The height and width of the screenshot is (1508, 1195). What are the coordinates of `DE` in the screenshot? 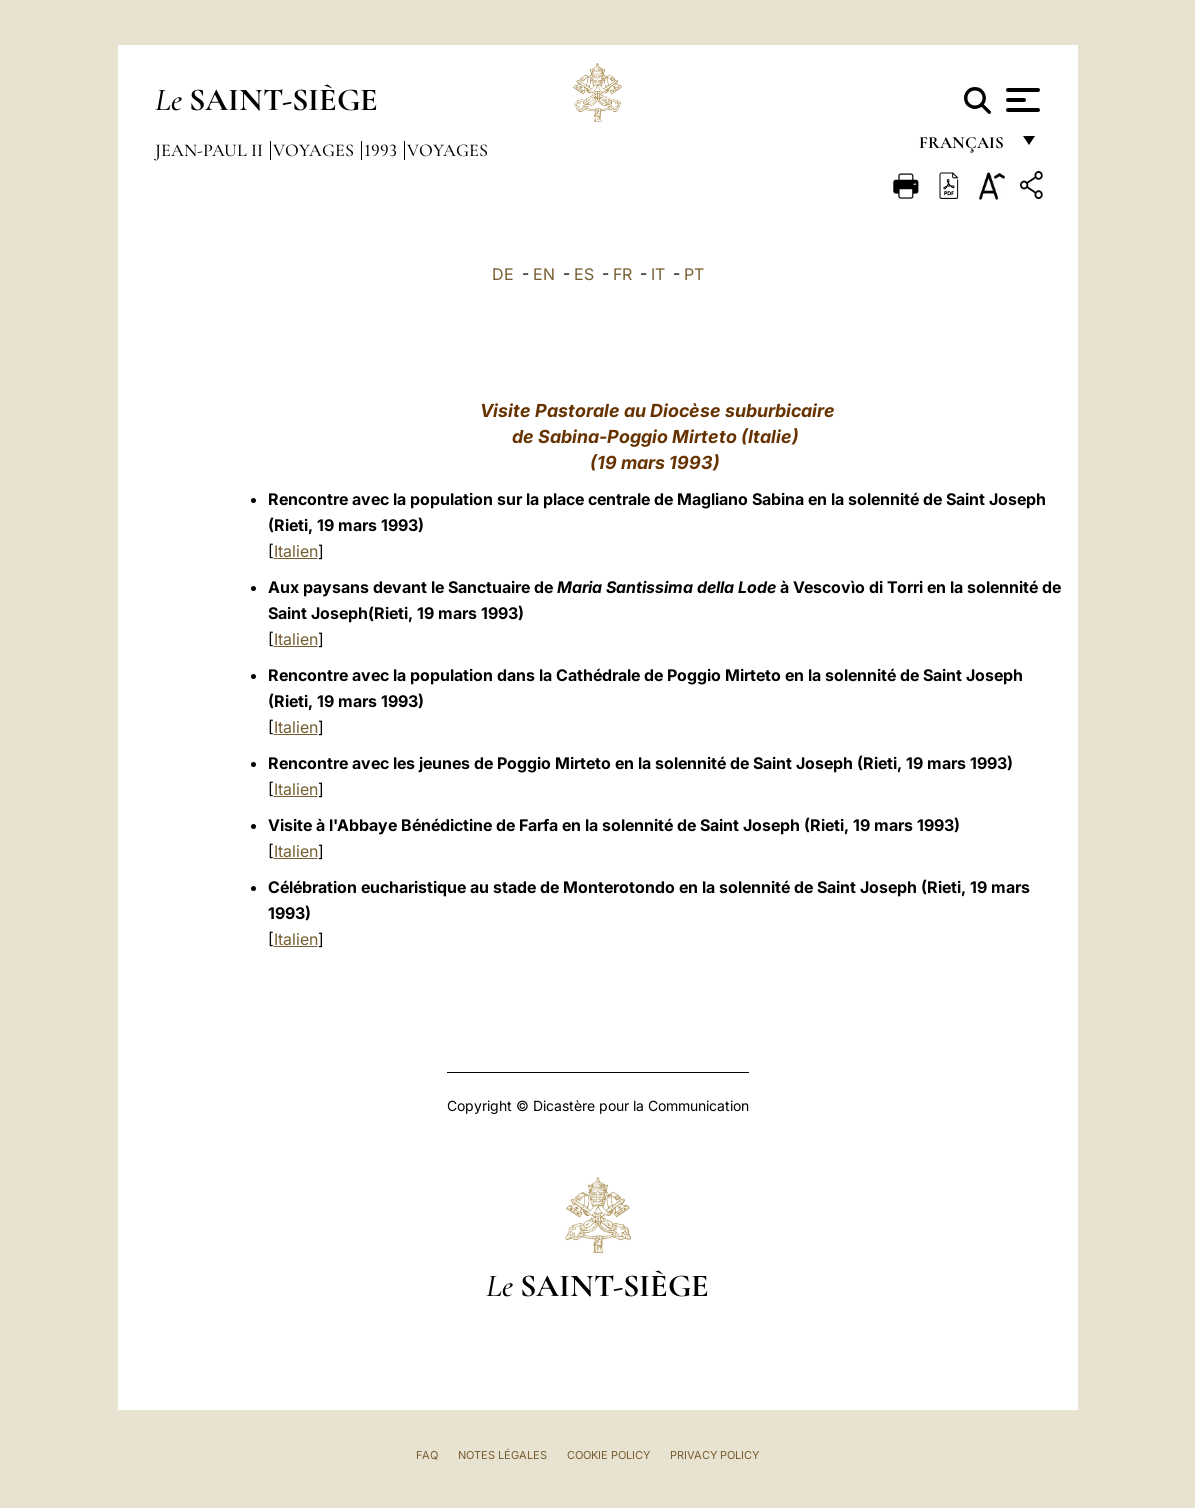 It's located at (503, 274).